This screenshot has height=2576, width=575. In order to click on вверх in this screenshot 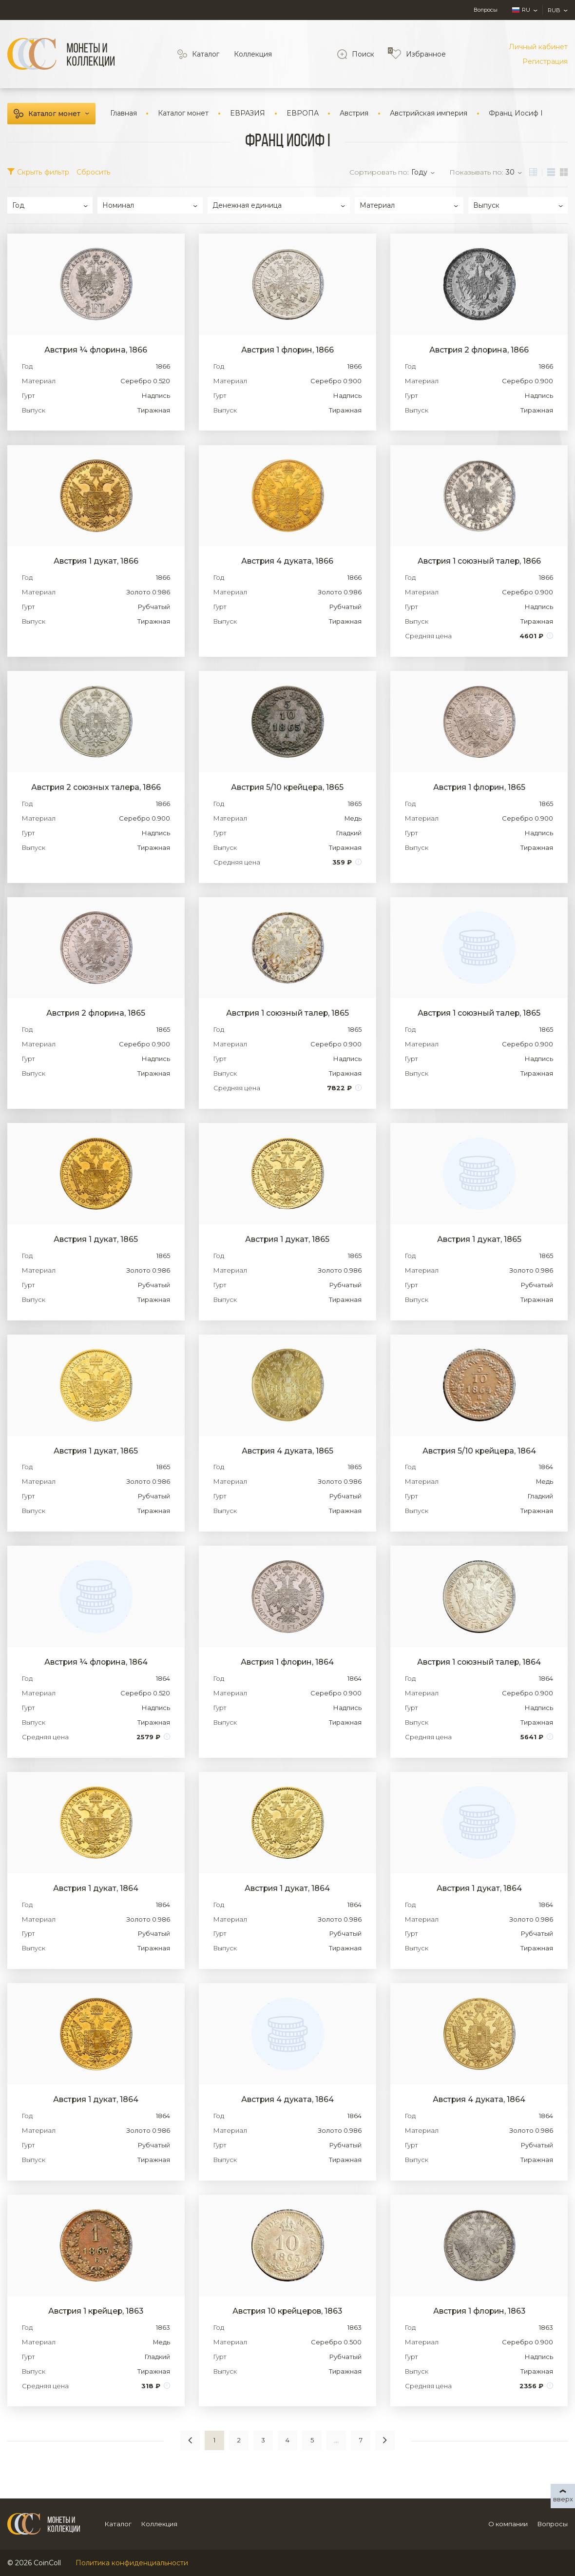, I will do `click(563, 2499)`.